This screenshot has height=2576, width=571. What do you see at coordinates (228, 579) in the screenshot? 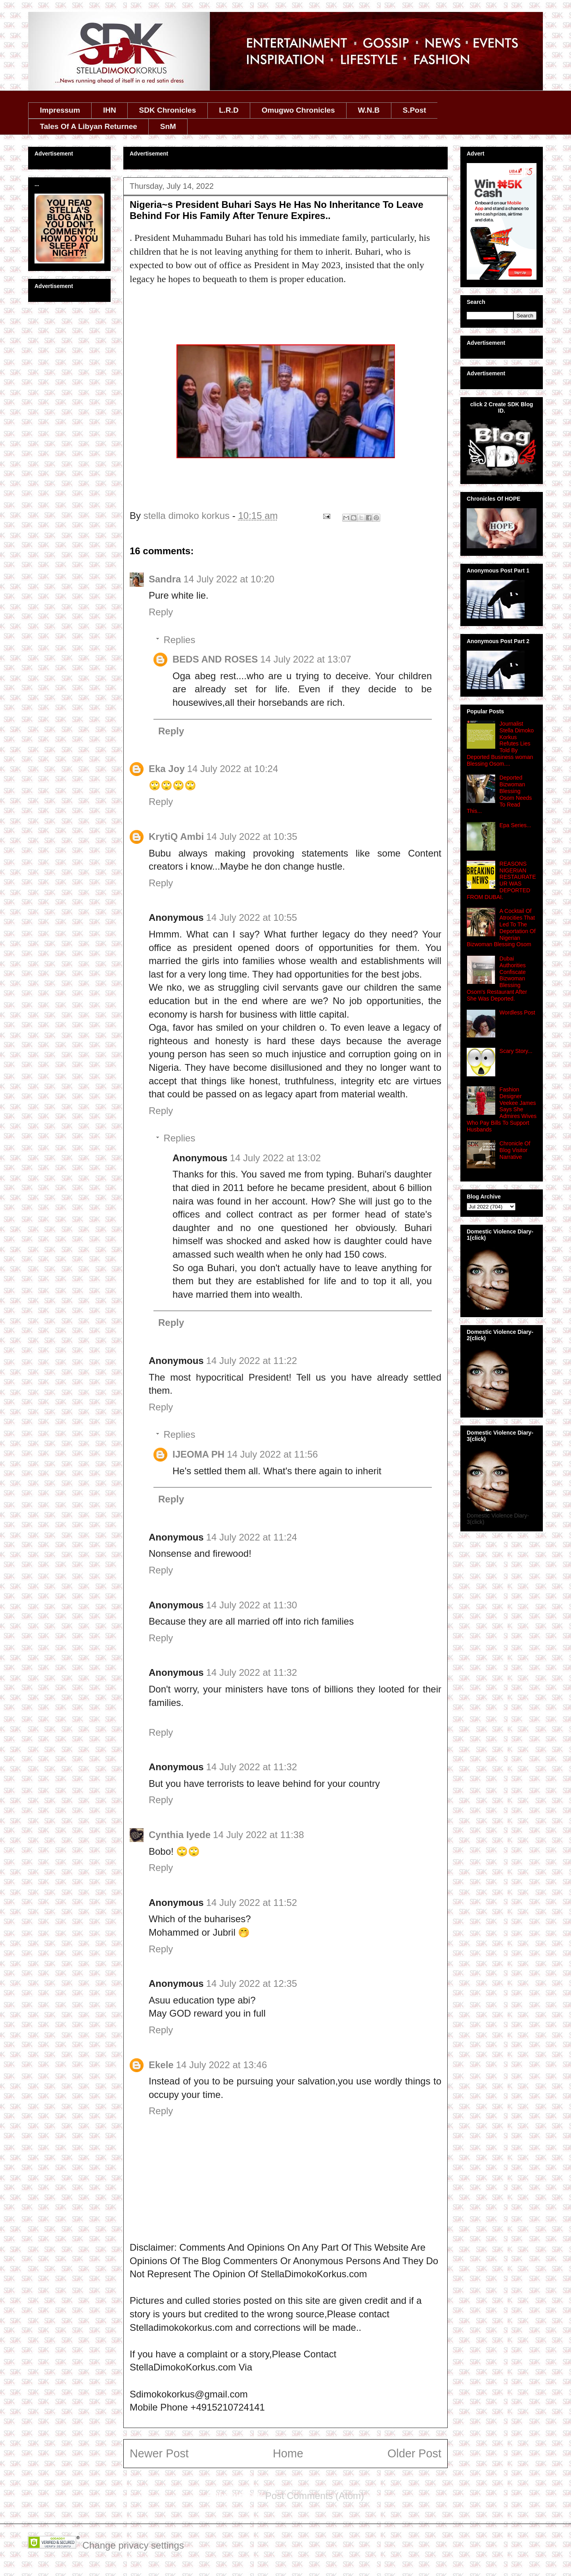
I see `14 July 2022 at 10:20` at bounding box center [228, 579].